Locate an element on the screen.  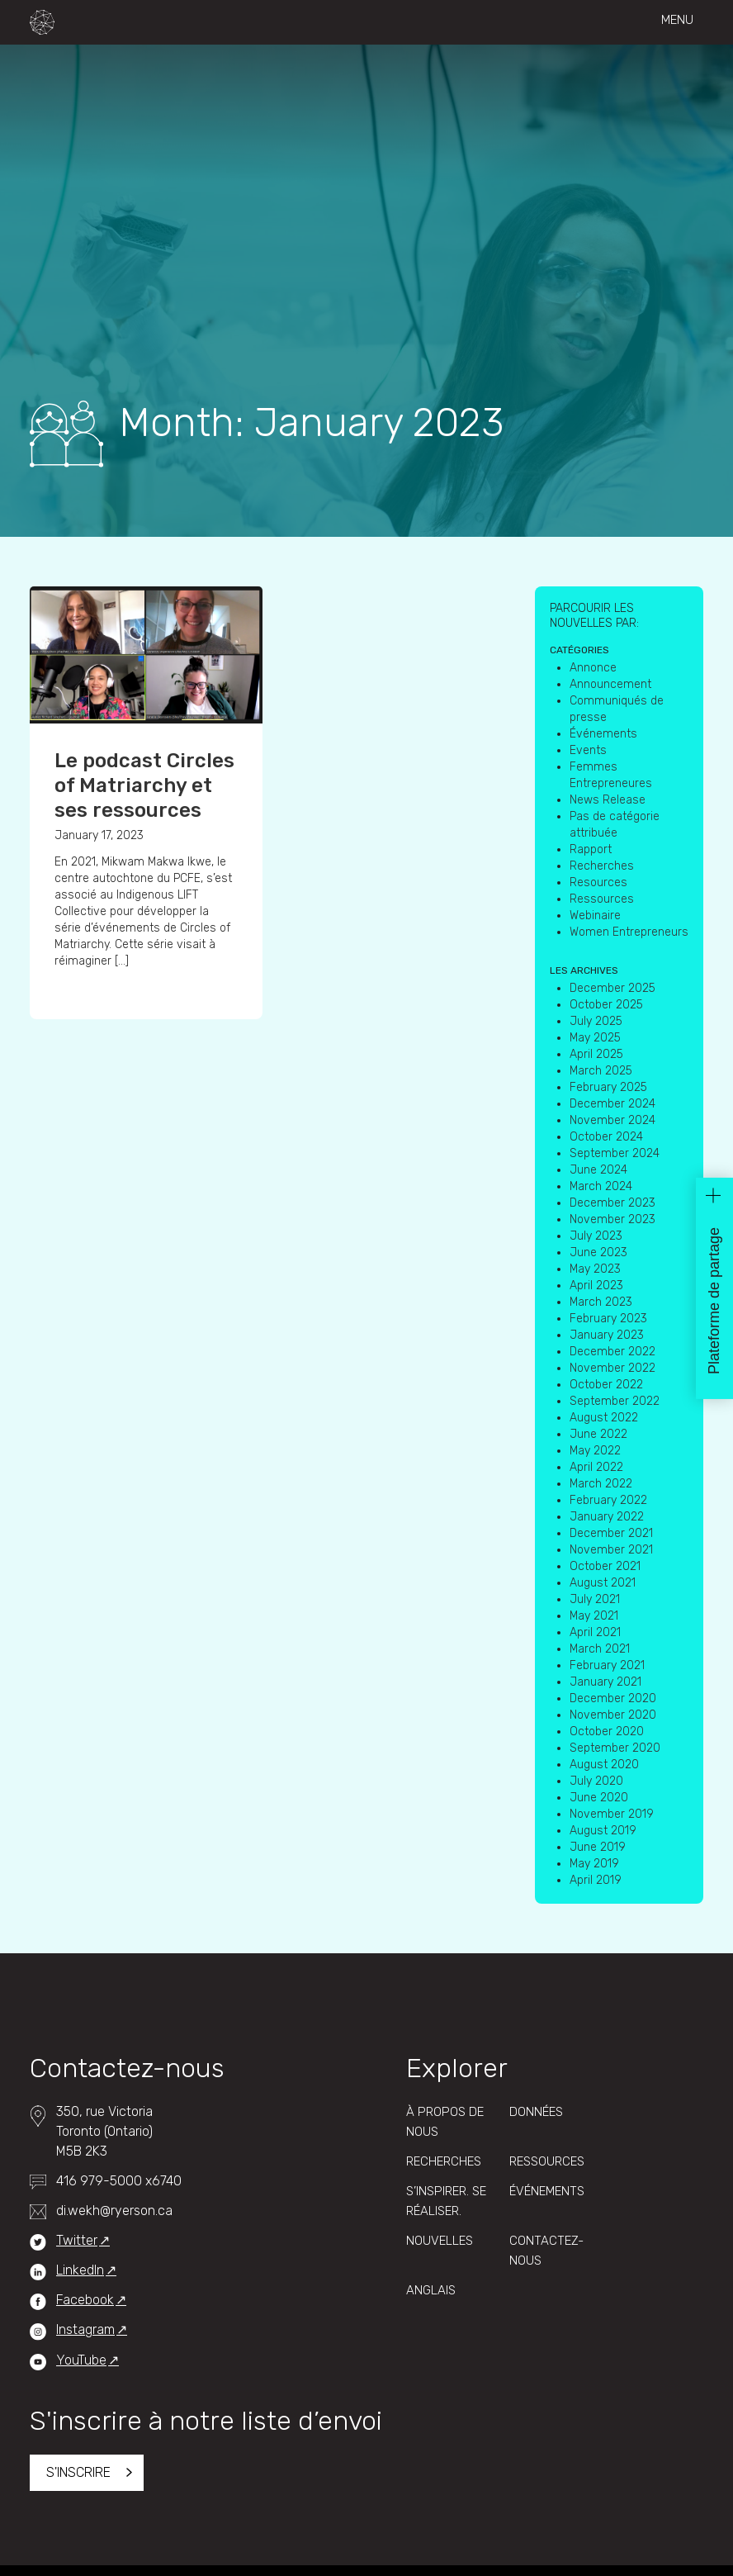
November 2020 is located at coordinates (613, 1715).